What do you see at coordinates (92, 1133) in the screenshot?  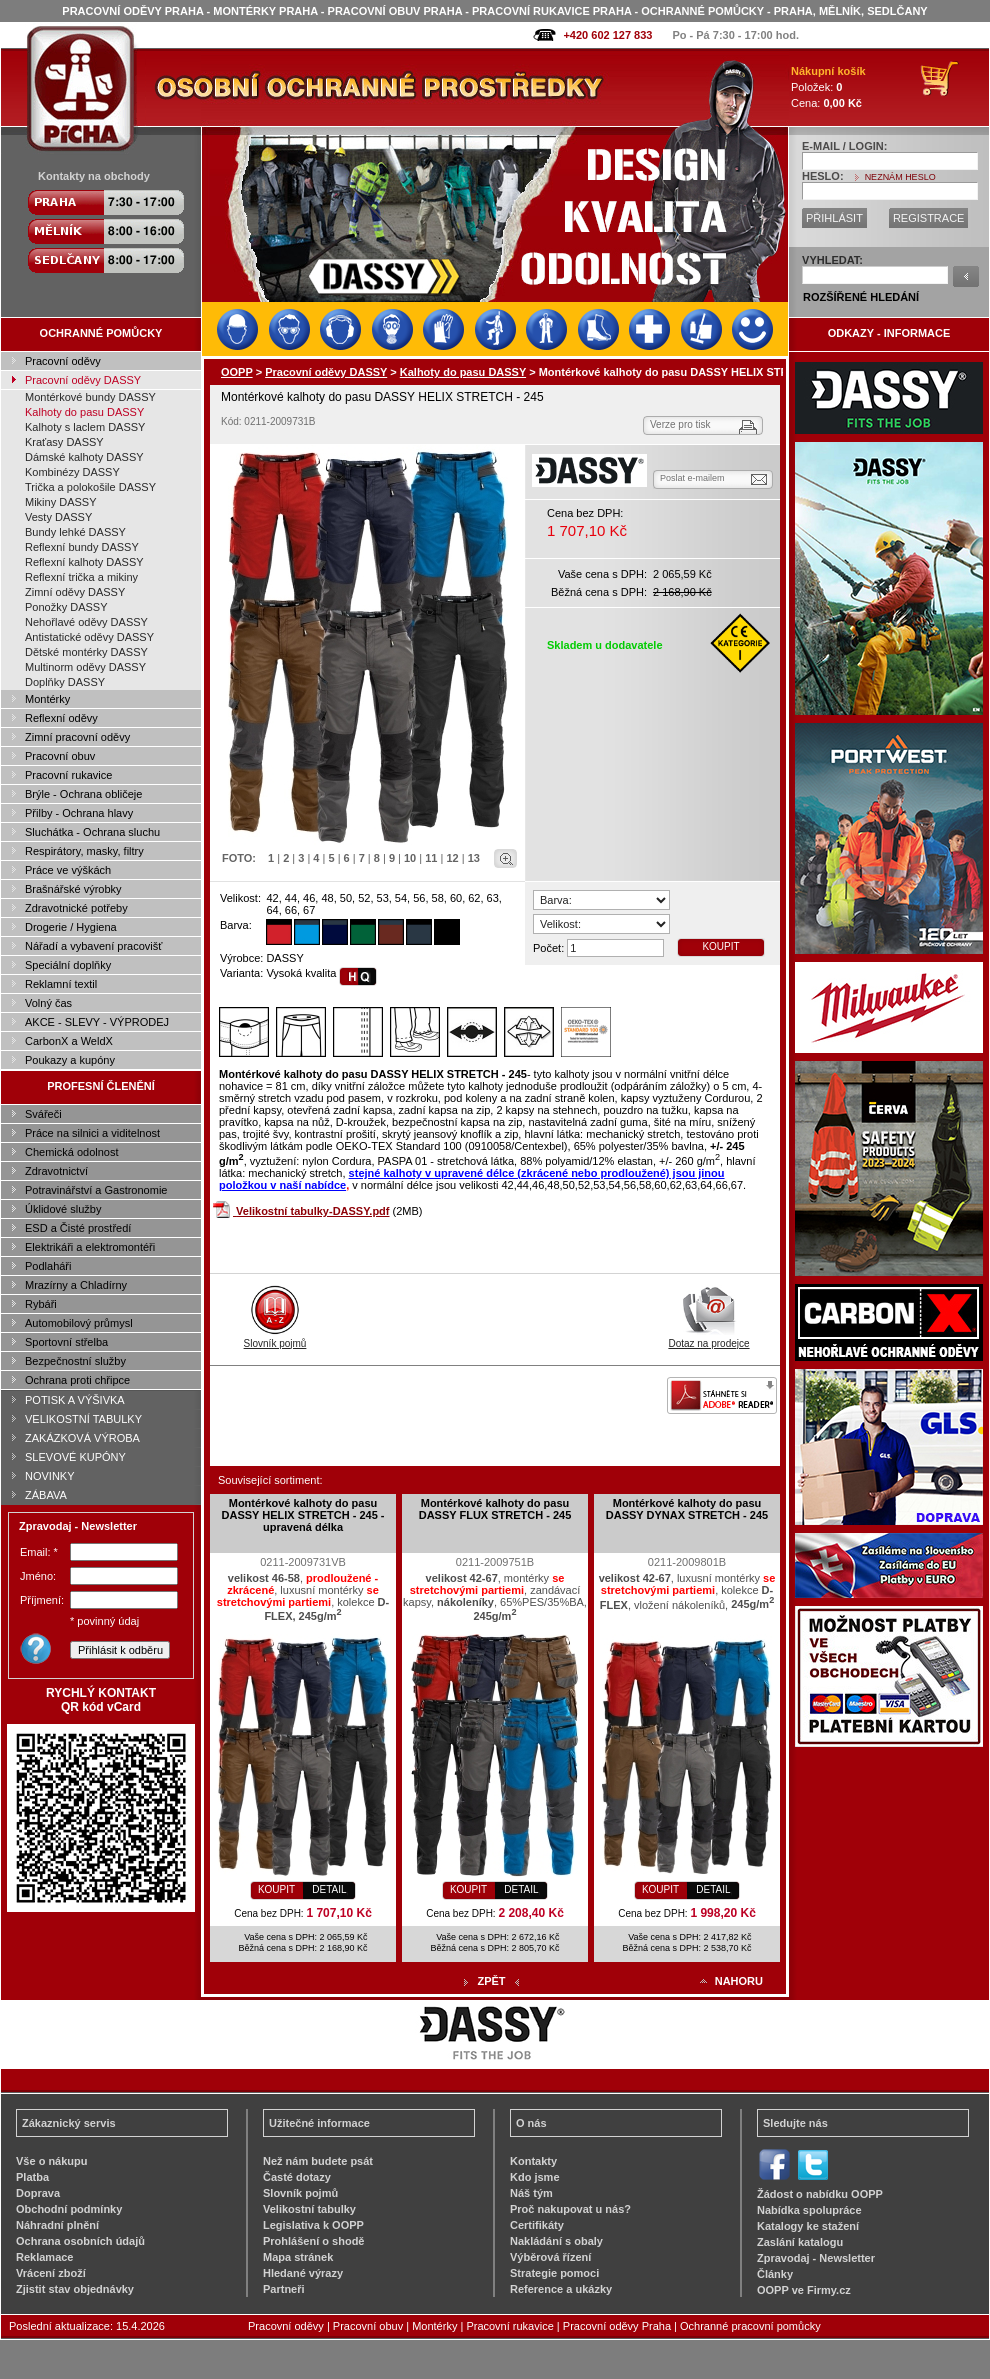 I see `Práce na silnici a viditelnost` at bounding box center [92, 1133].